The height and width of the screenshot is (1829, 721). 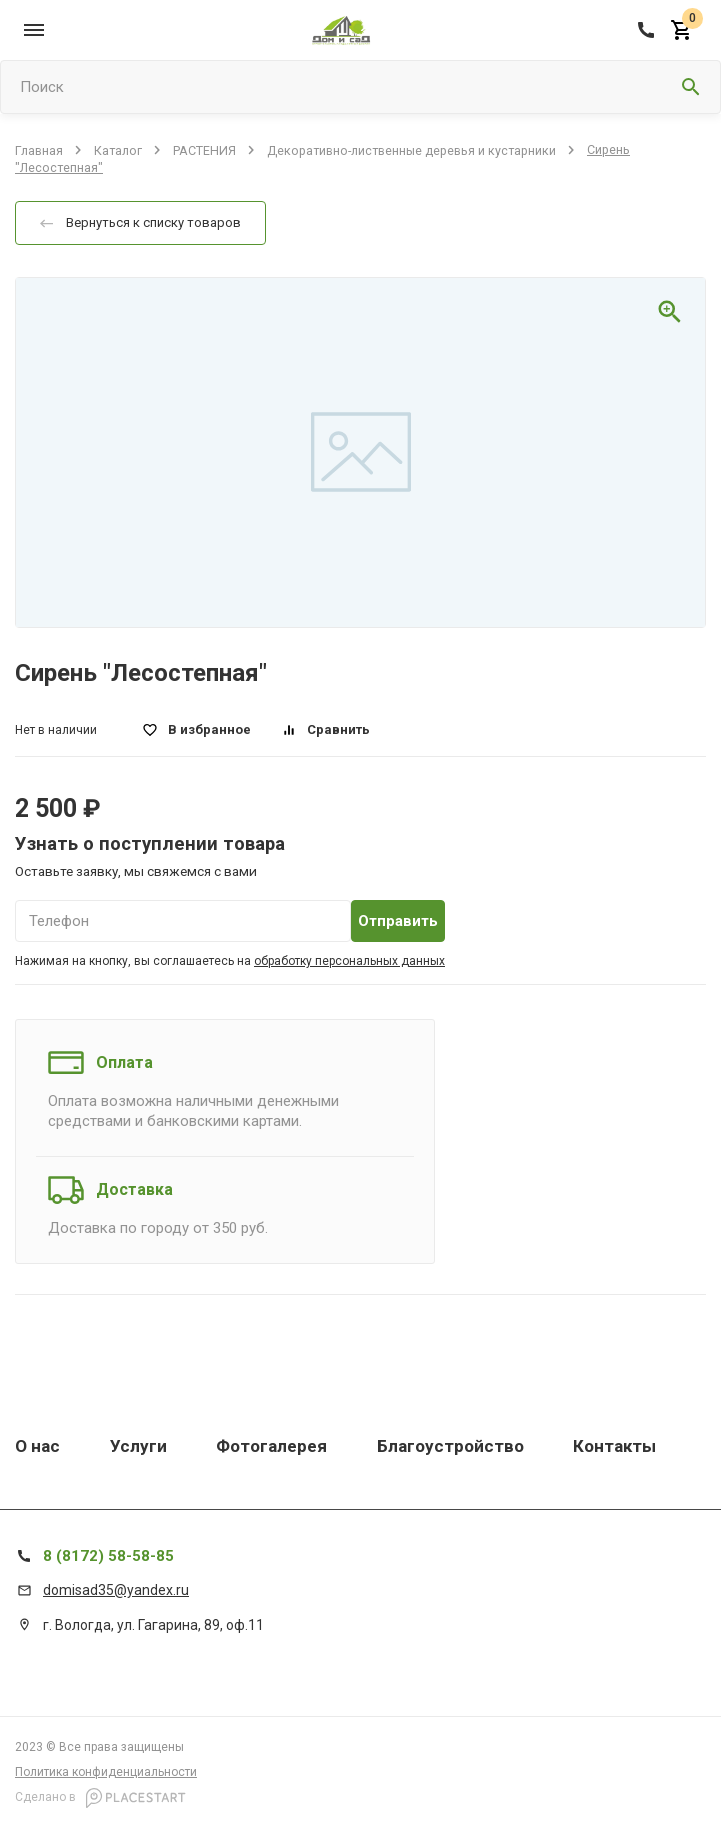 What do you see at coordinates (108, 1556) in the screenshot?
I see `8 (8172) 58-58-85` at bounding box center [108, 1556].